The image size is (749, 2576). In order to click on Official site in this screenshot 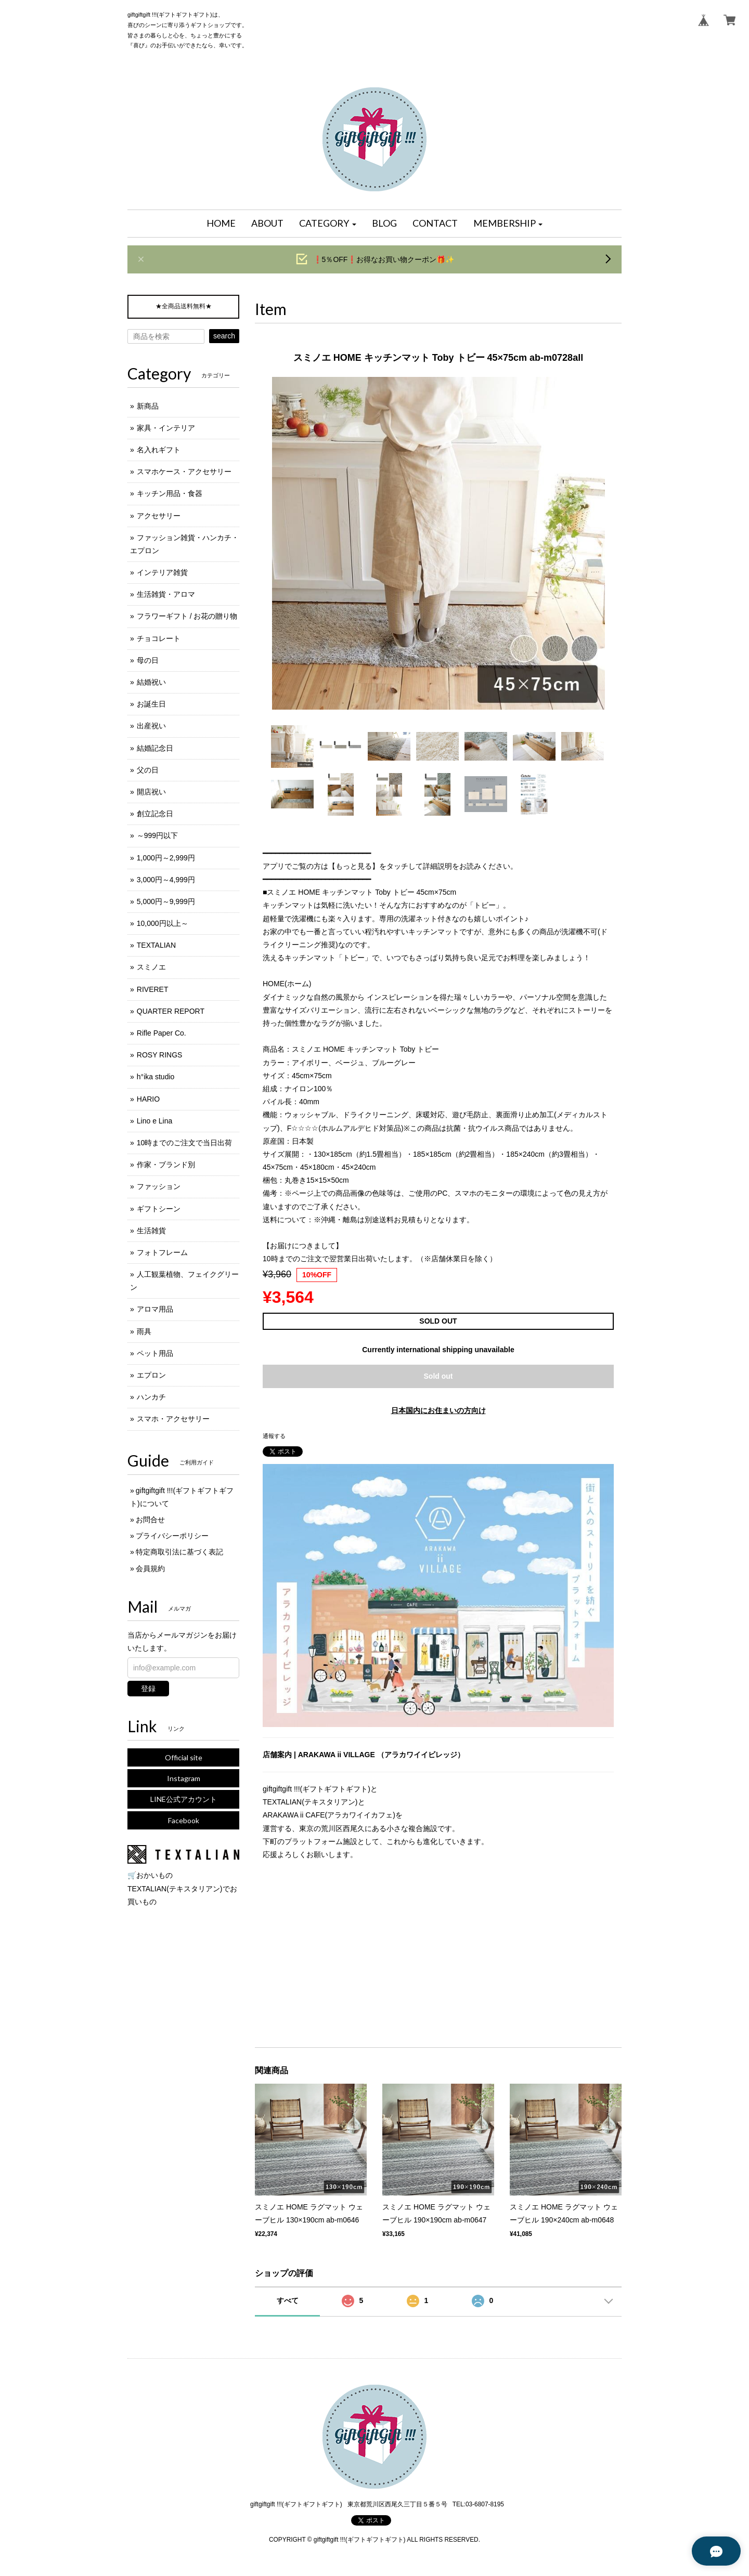, I will do `click(183, 1757)`.